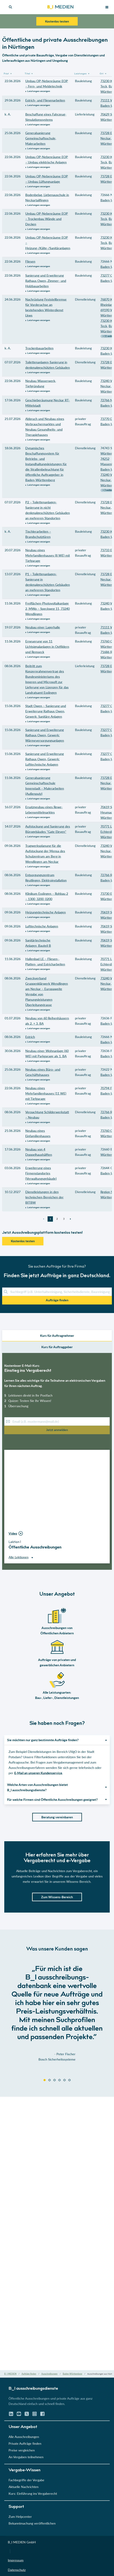 Image resolution: width=114 pixels, height=2576 pixels. I want to click on 2 [Vor-Vorherige Seite], so click(57, 1219).